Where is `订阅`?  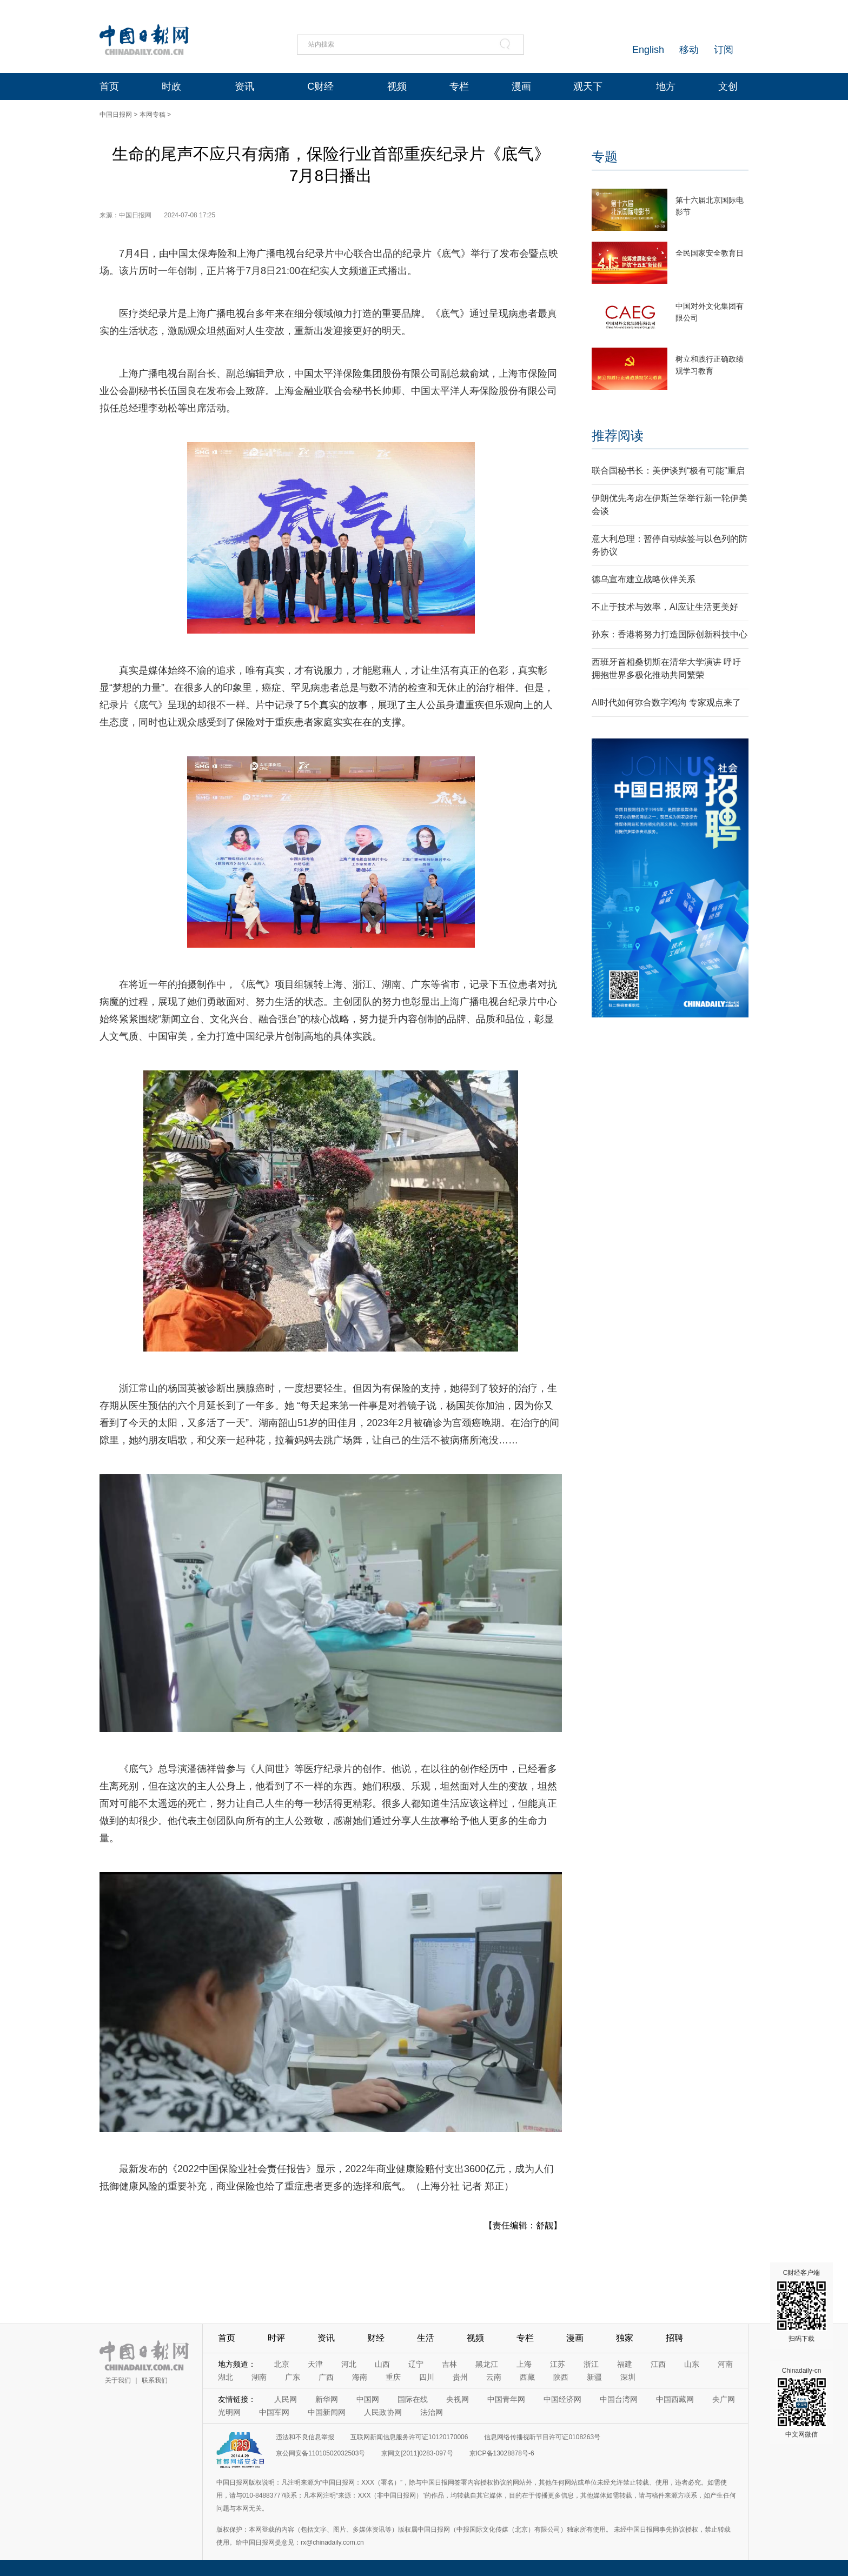 订阅 is located at coordinates (723, 49).